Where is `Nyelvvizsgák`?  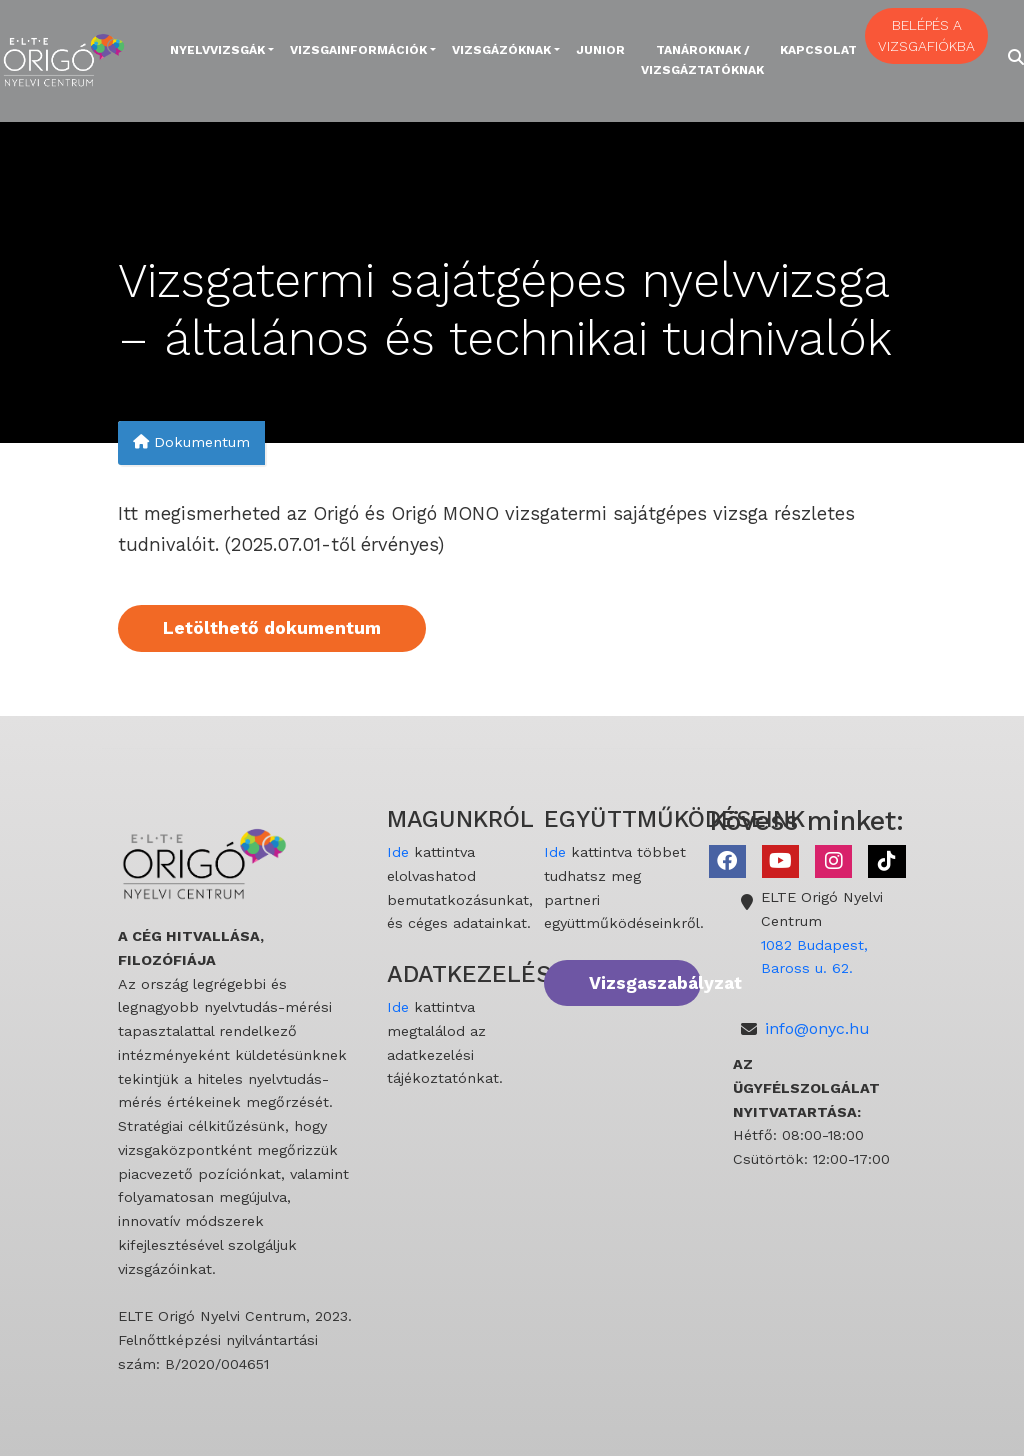 Nyelvvizsgák is located at coordinates (217, 50).